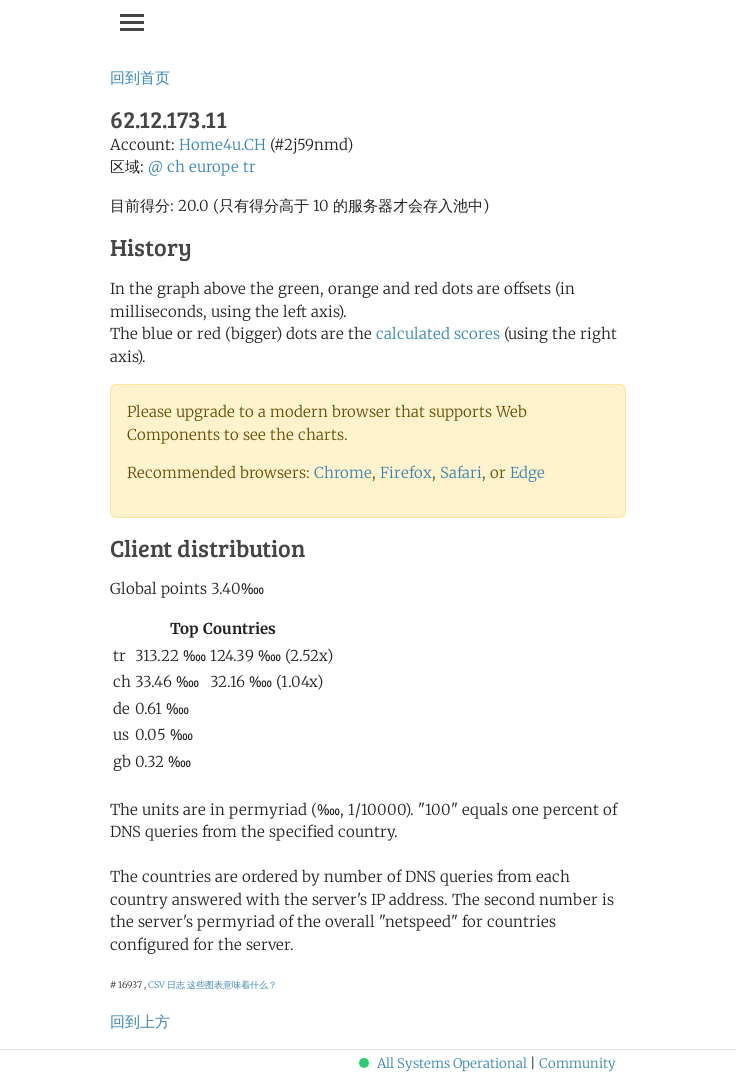 Image resolution: width=736 pixels, height=1074 pixels. What do you see at coordinates (343, 472) in the screenshot?
I see `Chrome` at bounding box center [343, 472].